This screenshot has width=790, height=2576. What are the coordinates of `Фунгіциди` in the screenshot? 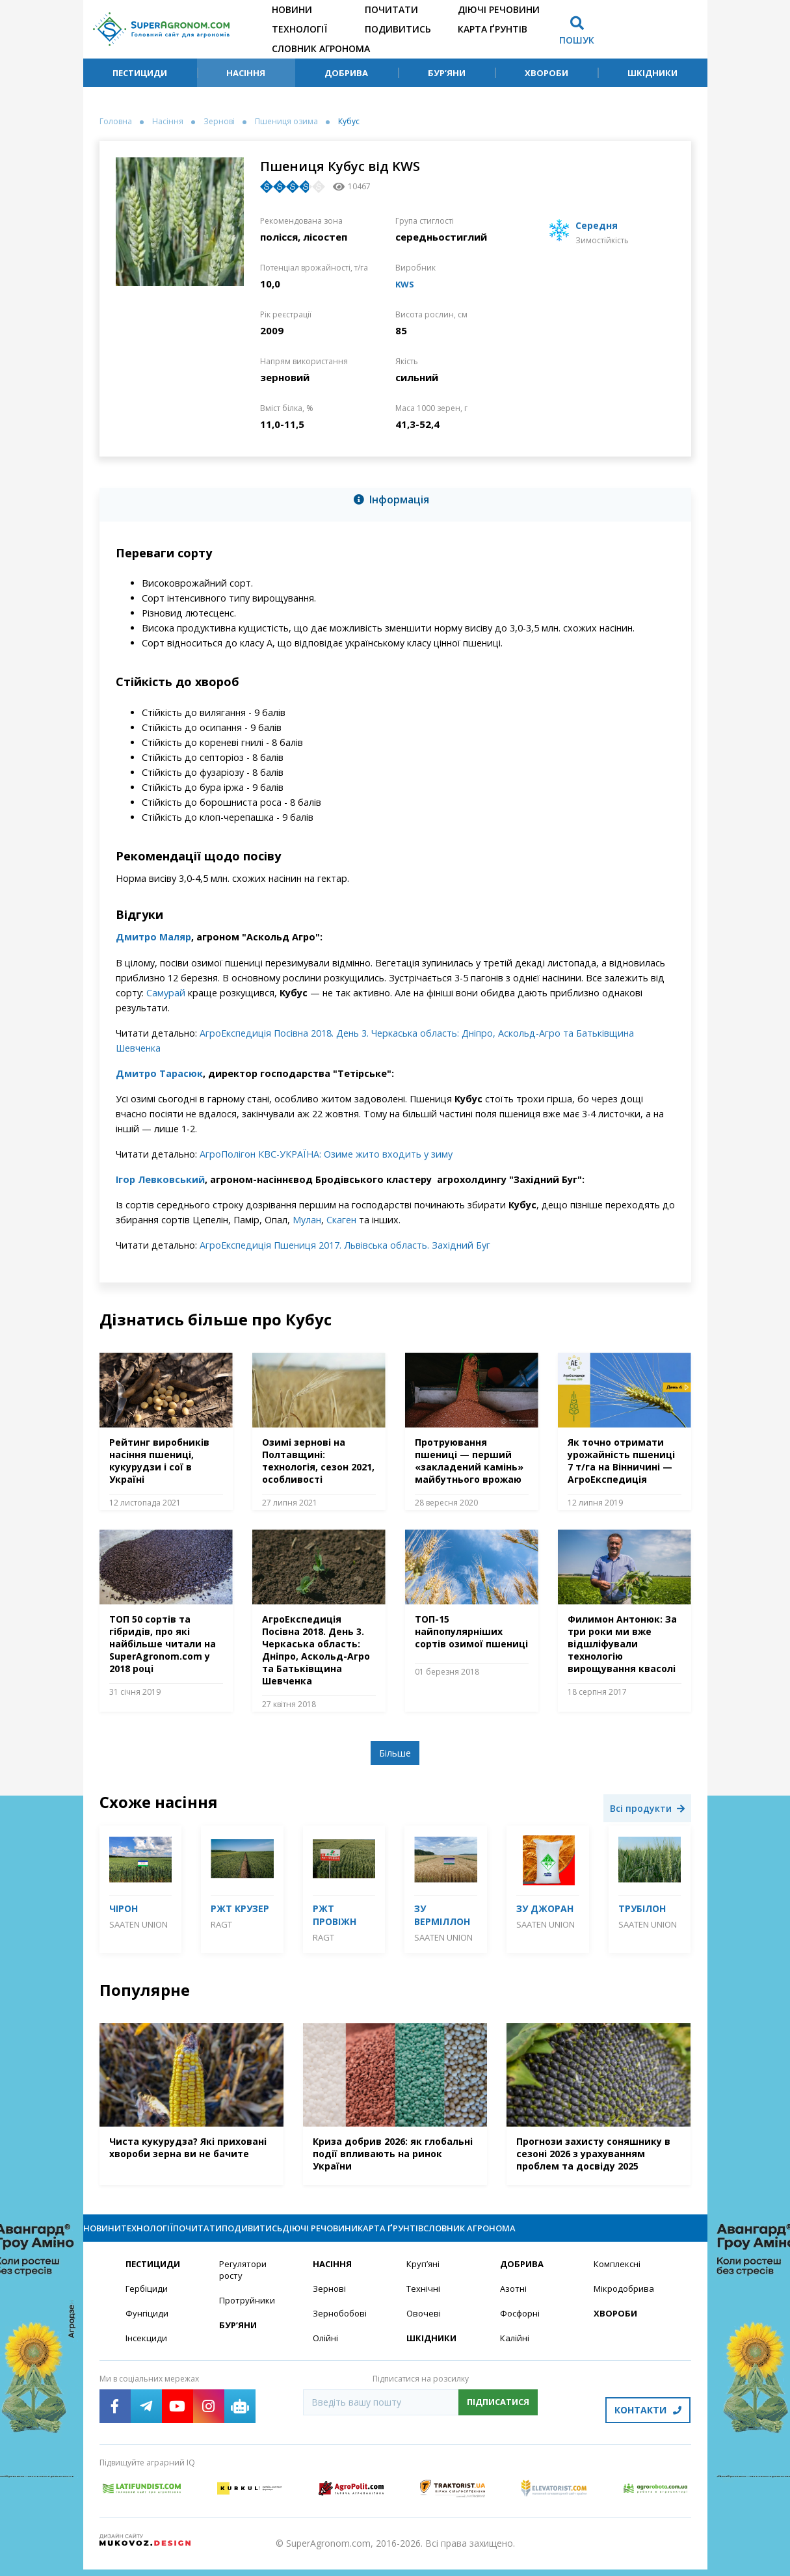 It's located at (147, 2326).